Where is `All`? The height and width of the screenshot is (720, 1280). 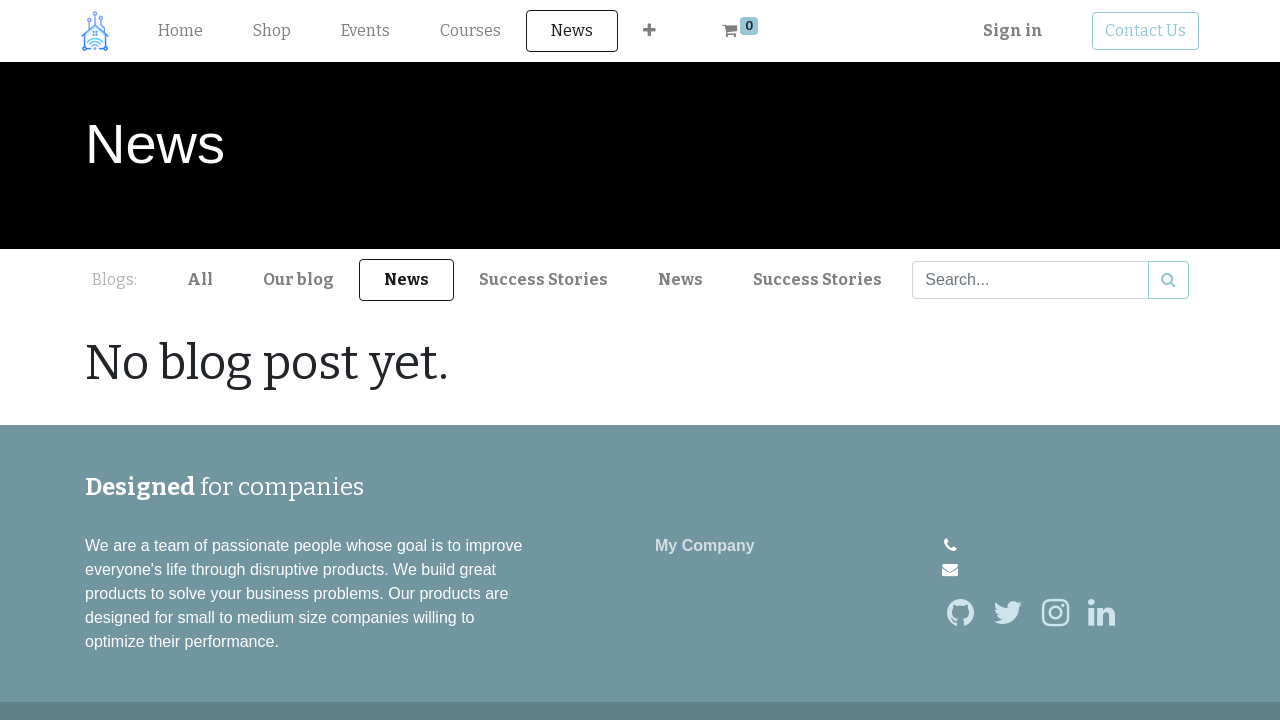
All is located at coordinates (200, 279).